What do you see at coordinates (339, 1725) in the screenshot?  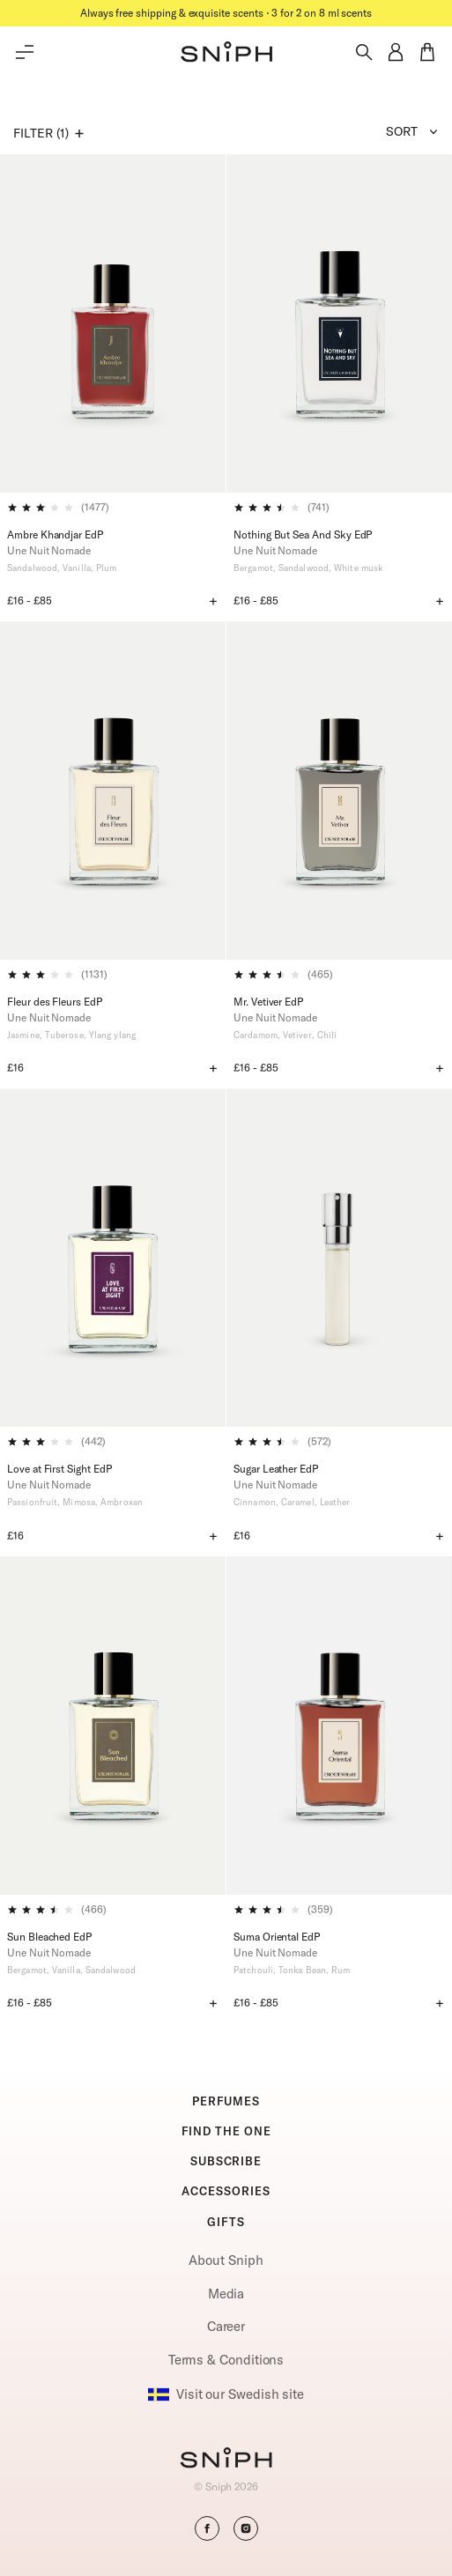 I see `[Suma Oriental EdP]` at bounding box center [339, 1725].